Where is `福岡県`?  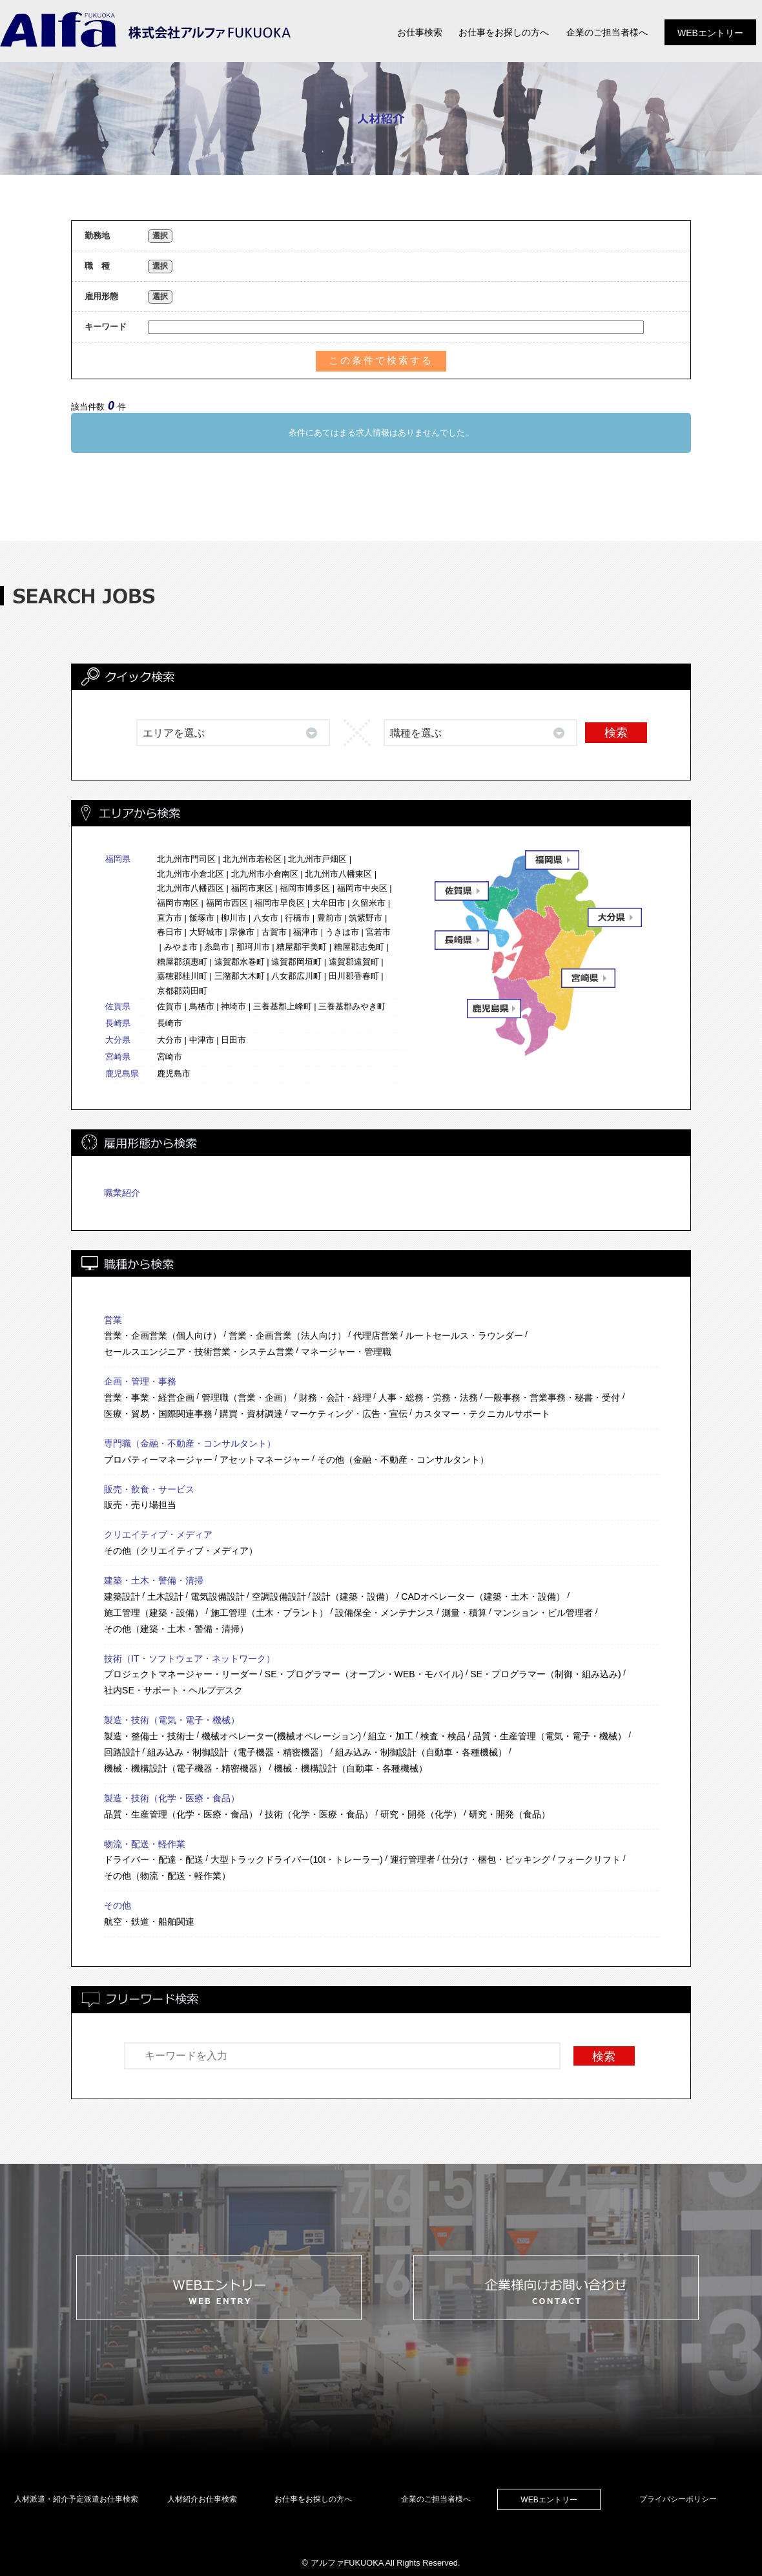
福岡県 is located at coordinates (117, 859).